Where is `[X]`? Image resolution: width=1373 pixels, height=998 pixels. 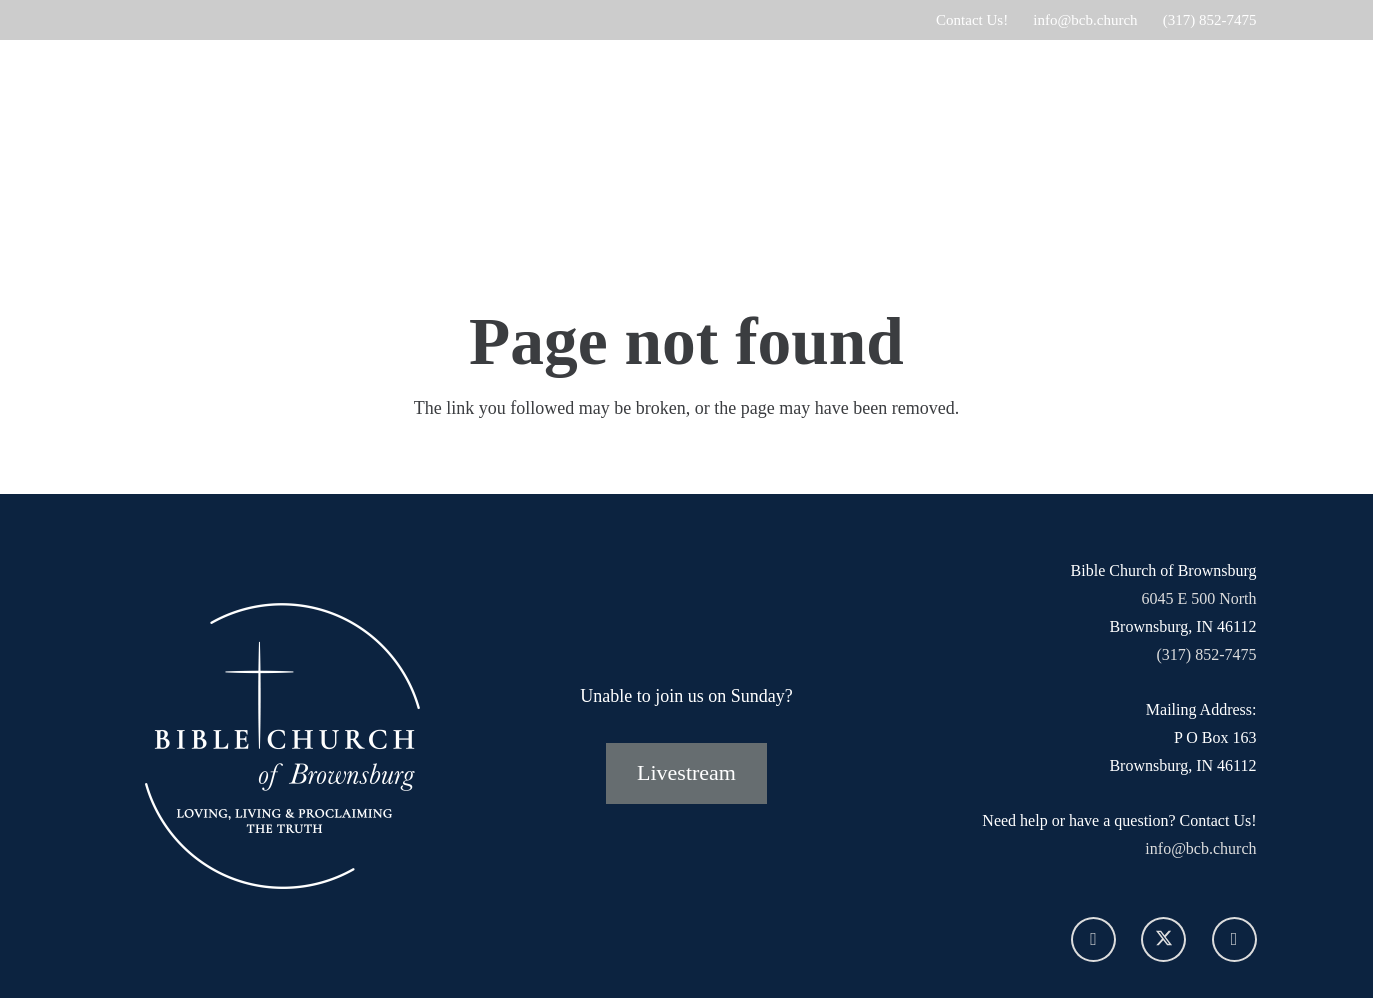 [X] is located at coordinates (1163, 939).